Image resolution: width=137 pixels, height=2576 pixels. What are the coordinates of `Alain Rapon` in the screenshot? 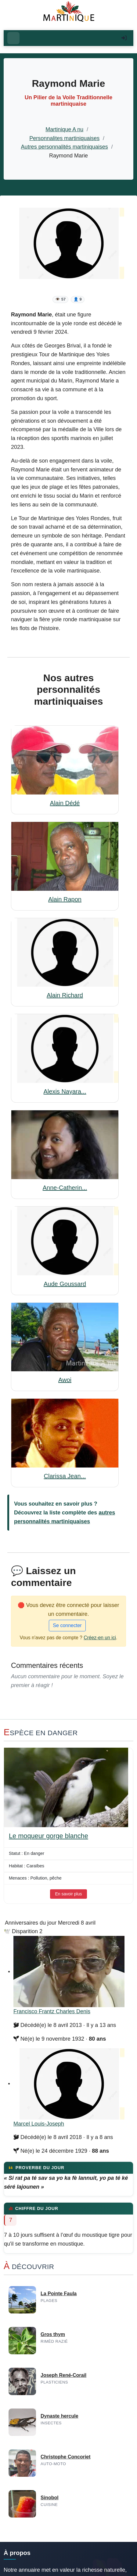 It's located at (64, 899).